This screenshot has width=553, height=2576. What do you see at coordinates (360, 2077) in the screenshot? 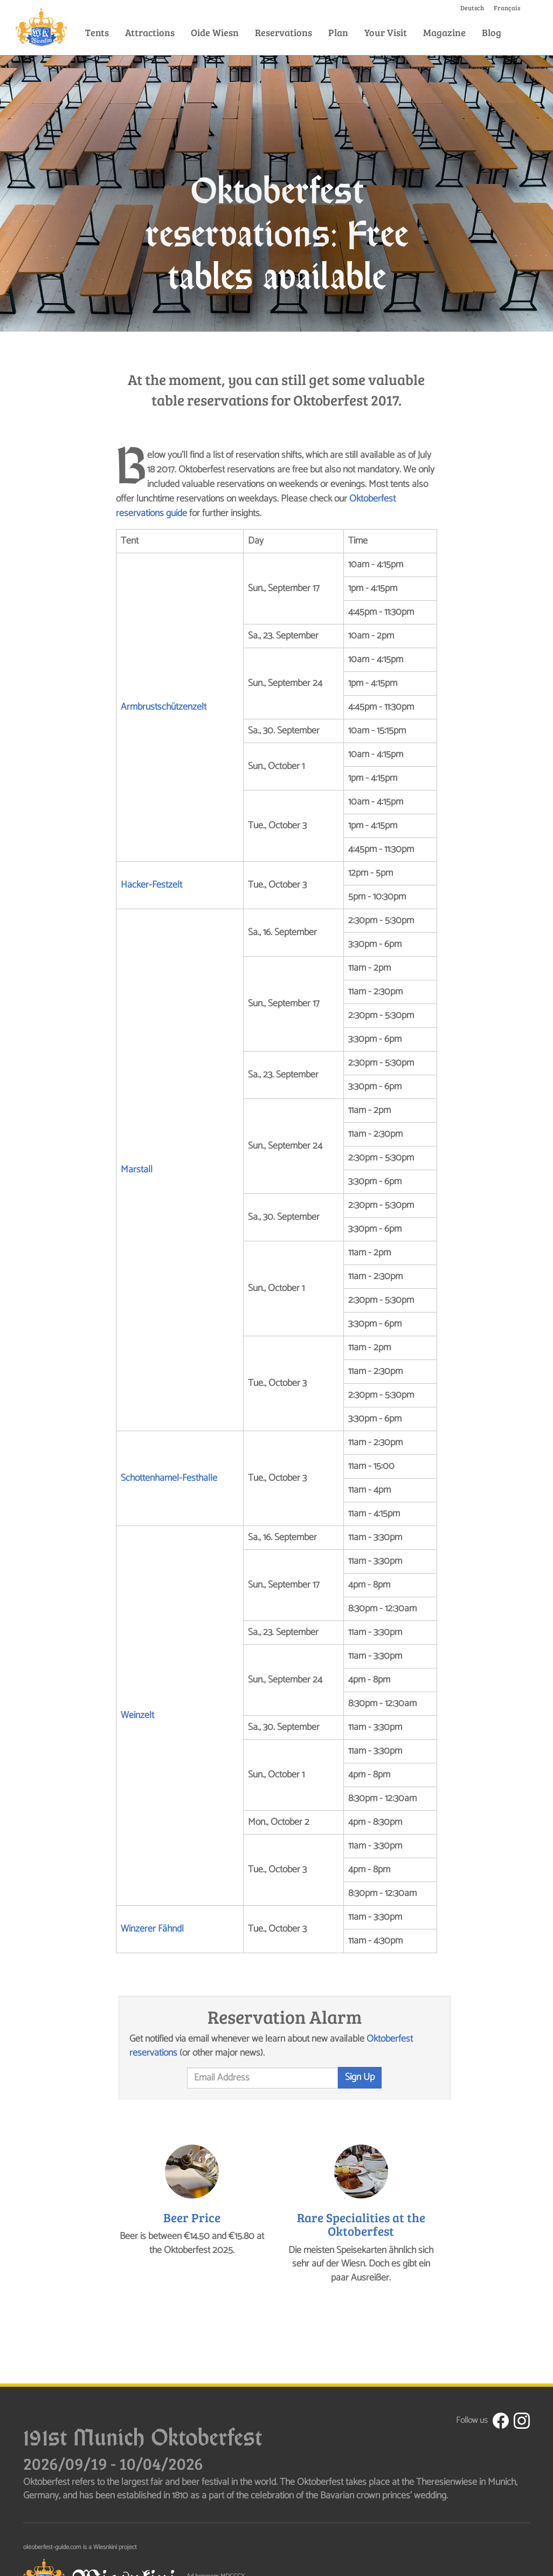
I see `Sign Up` at bounding box center [360, 2077].